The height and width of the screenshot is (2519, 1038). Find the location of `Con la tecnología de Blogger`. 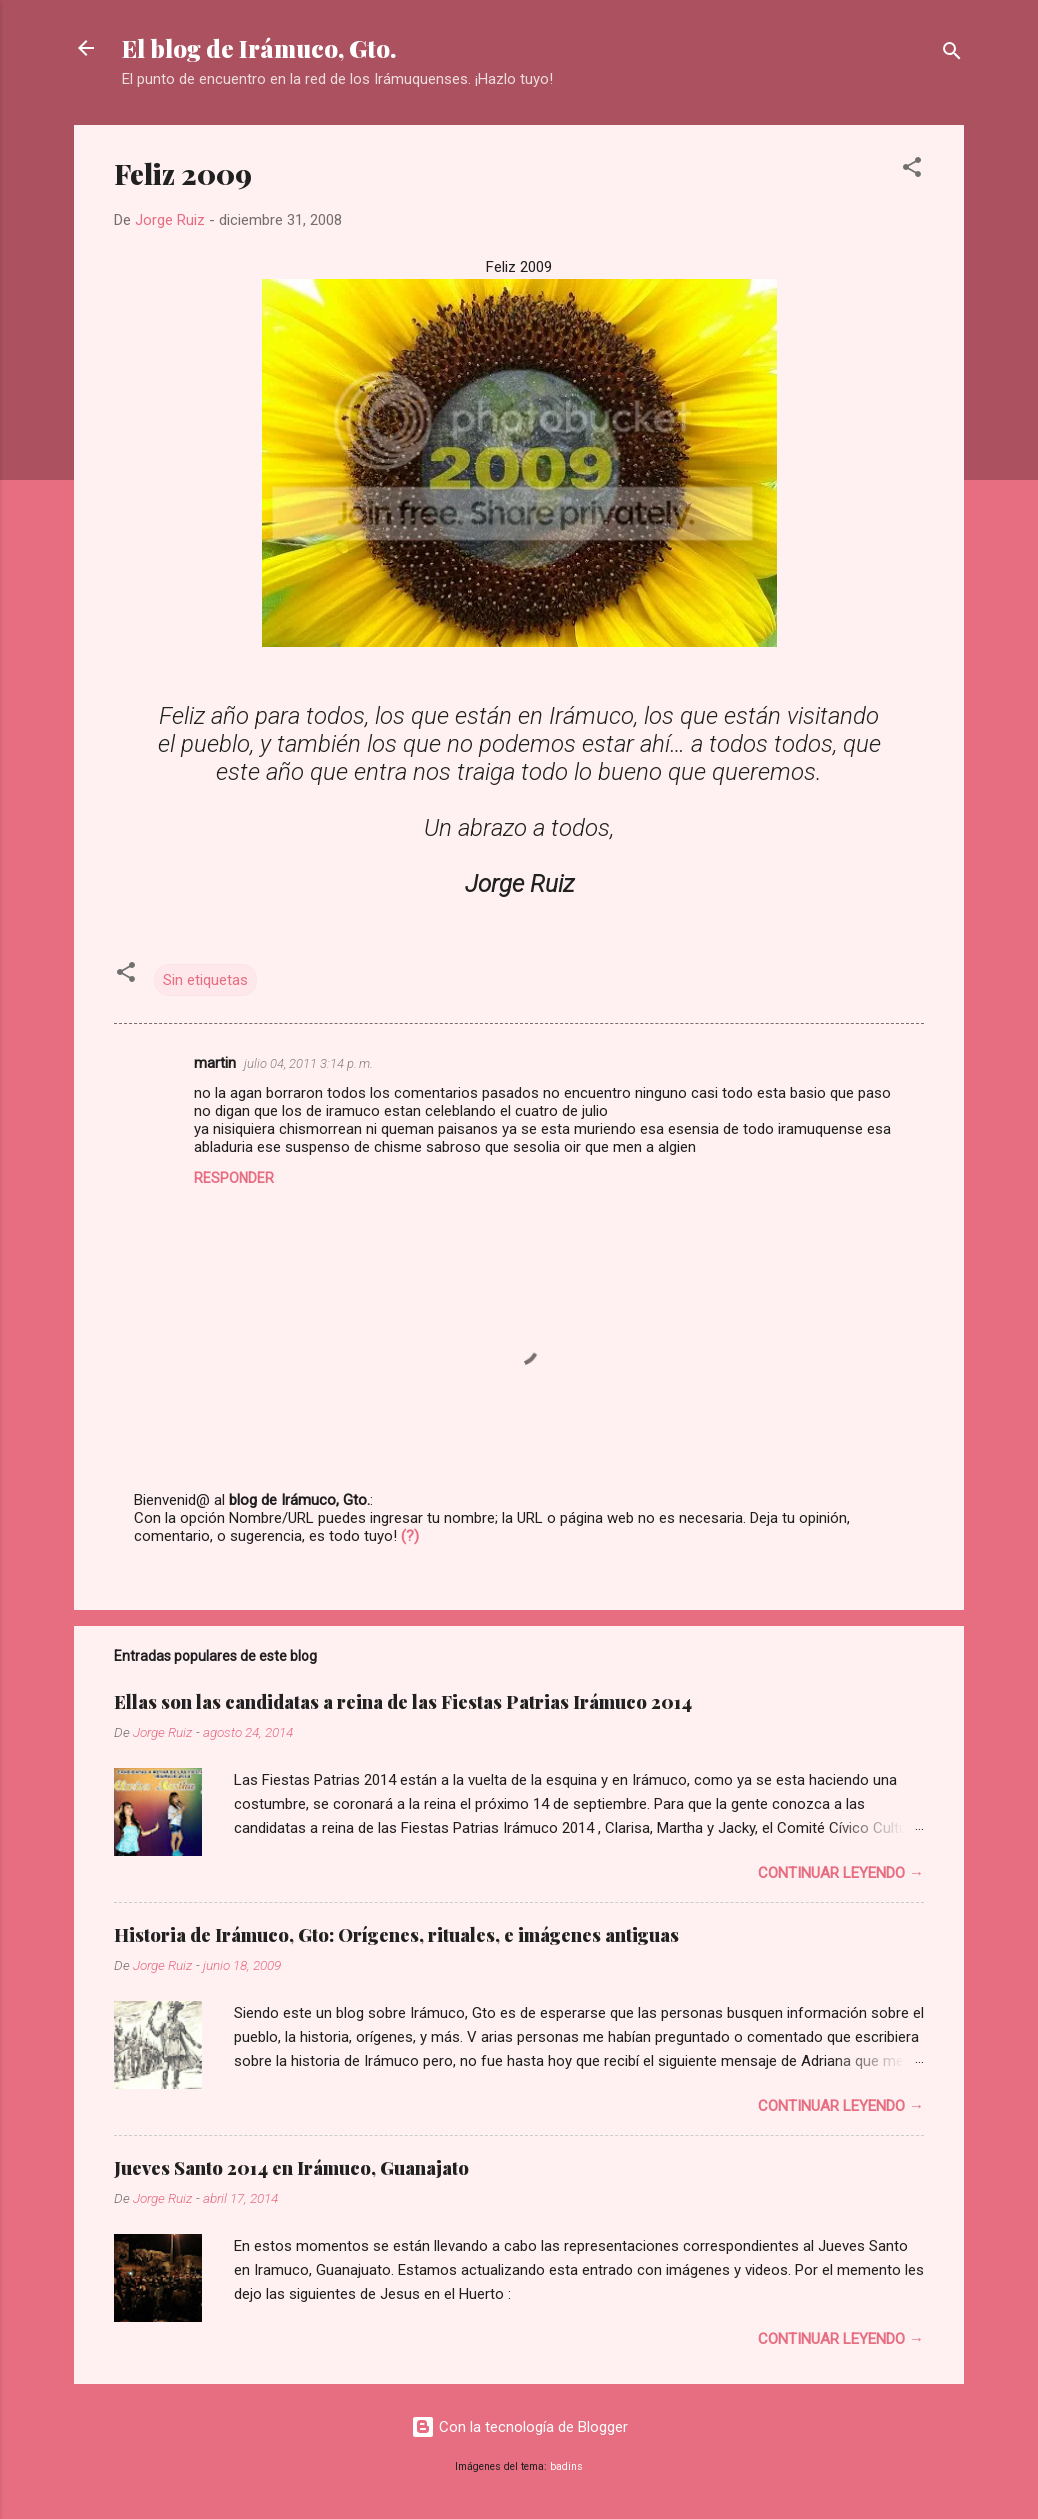

Con la tecnología de Blogger is located at coordinates (519, 2427).